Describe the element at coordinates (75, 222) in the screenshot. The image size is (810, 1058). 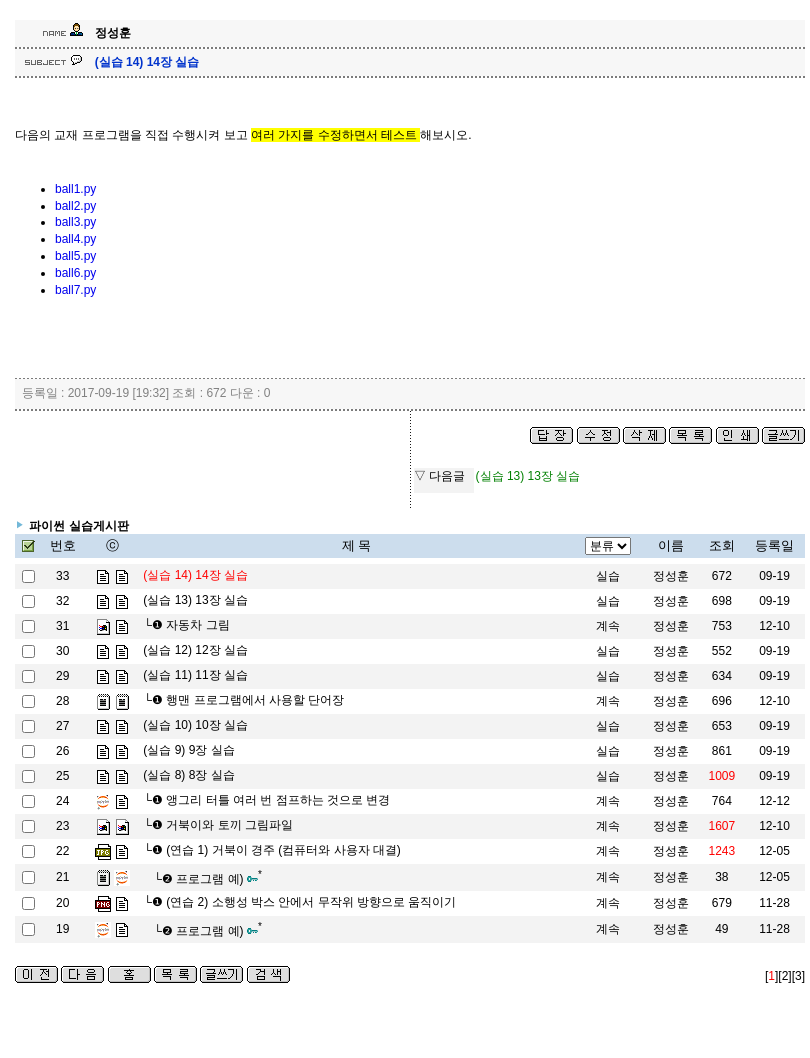
I see `ball3.py` at that location.